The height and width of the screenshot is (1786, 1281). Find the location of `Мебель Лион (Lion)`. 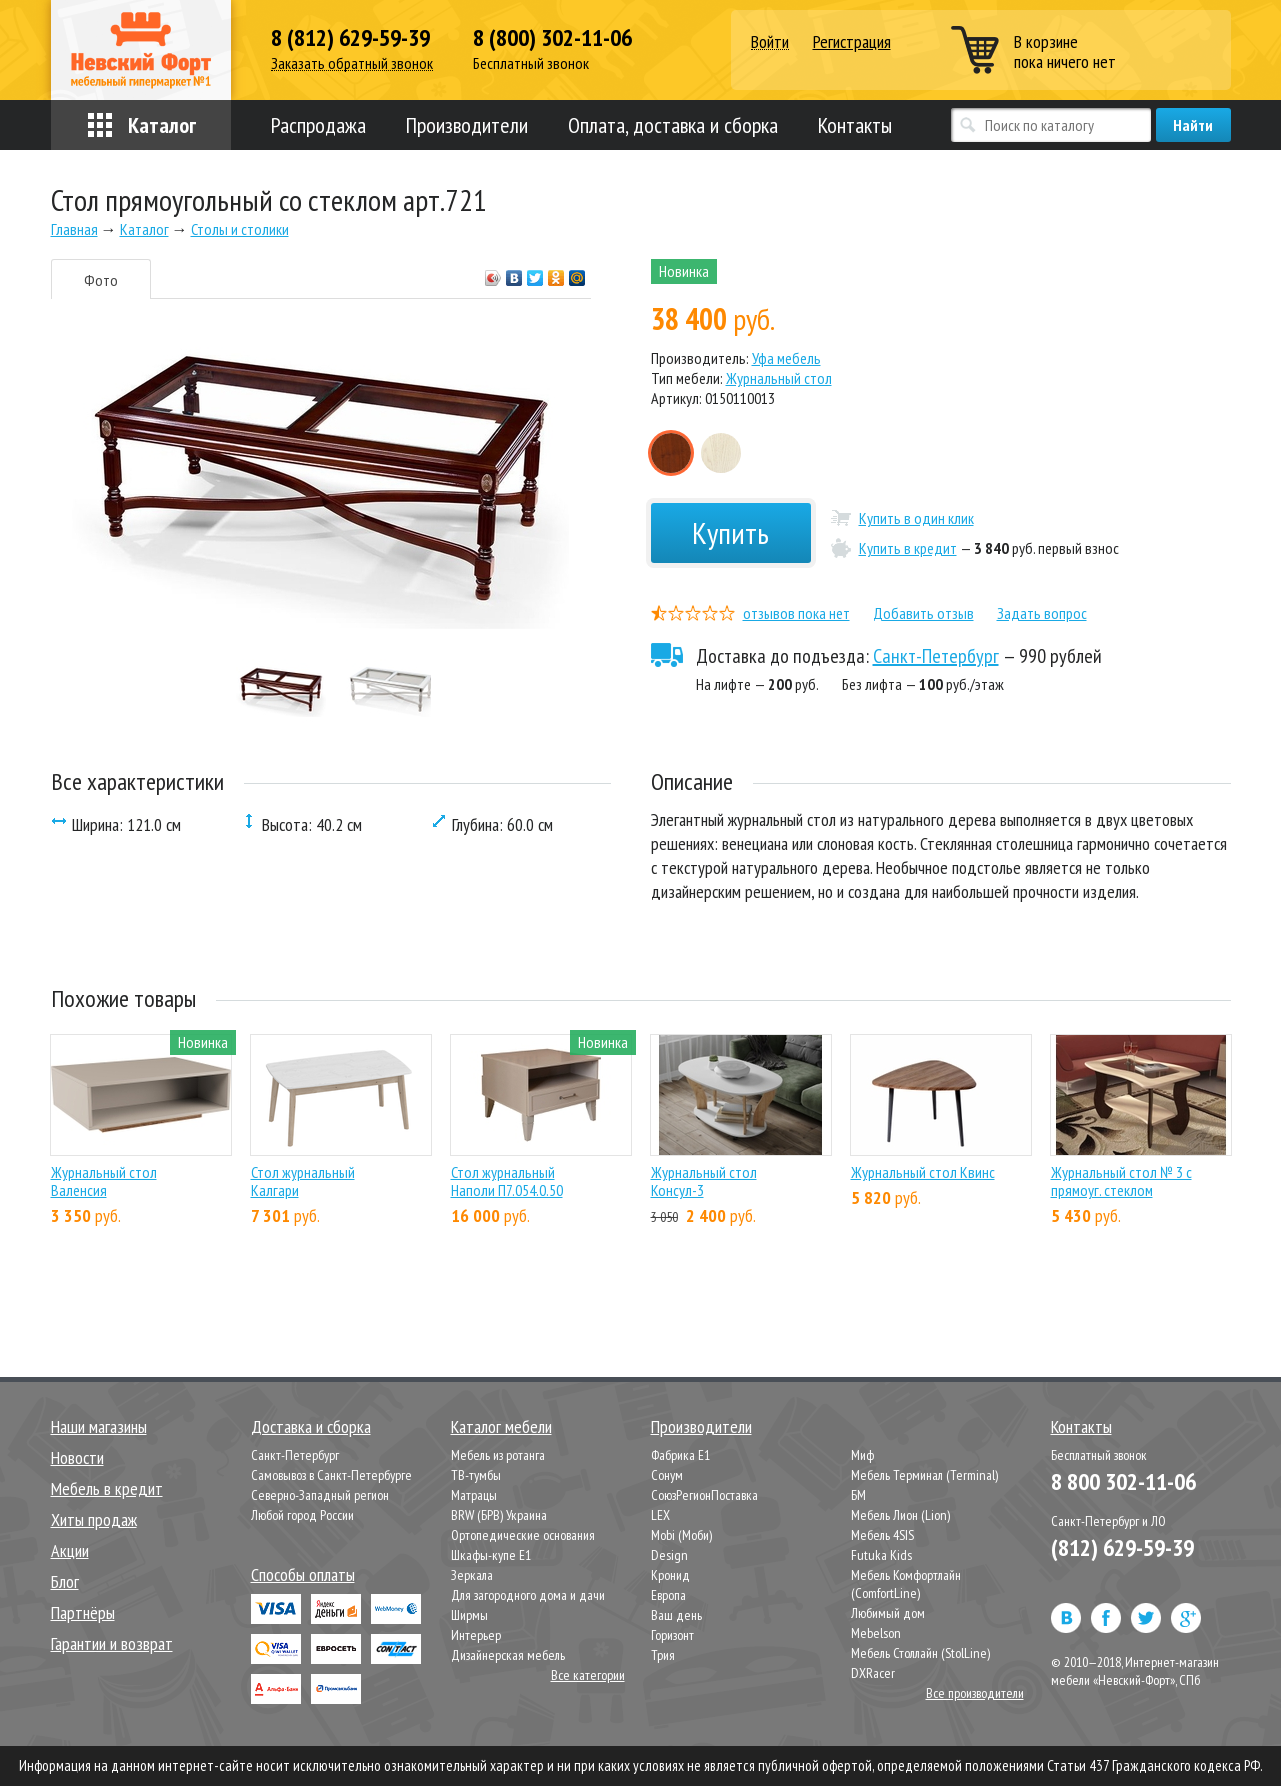

Мебель Лион (Lion) is located at coordinates (900, 1515).